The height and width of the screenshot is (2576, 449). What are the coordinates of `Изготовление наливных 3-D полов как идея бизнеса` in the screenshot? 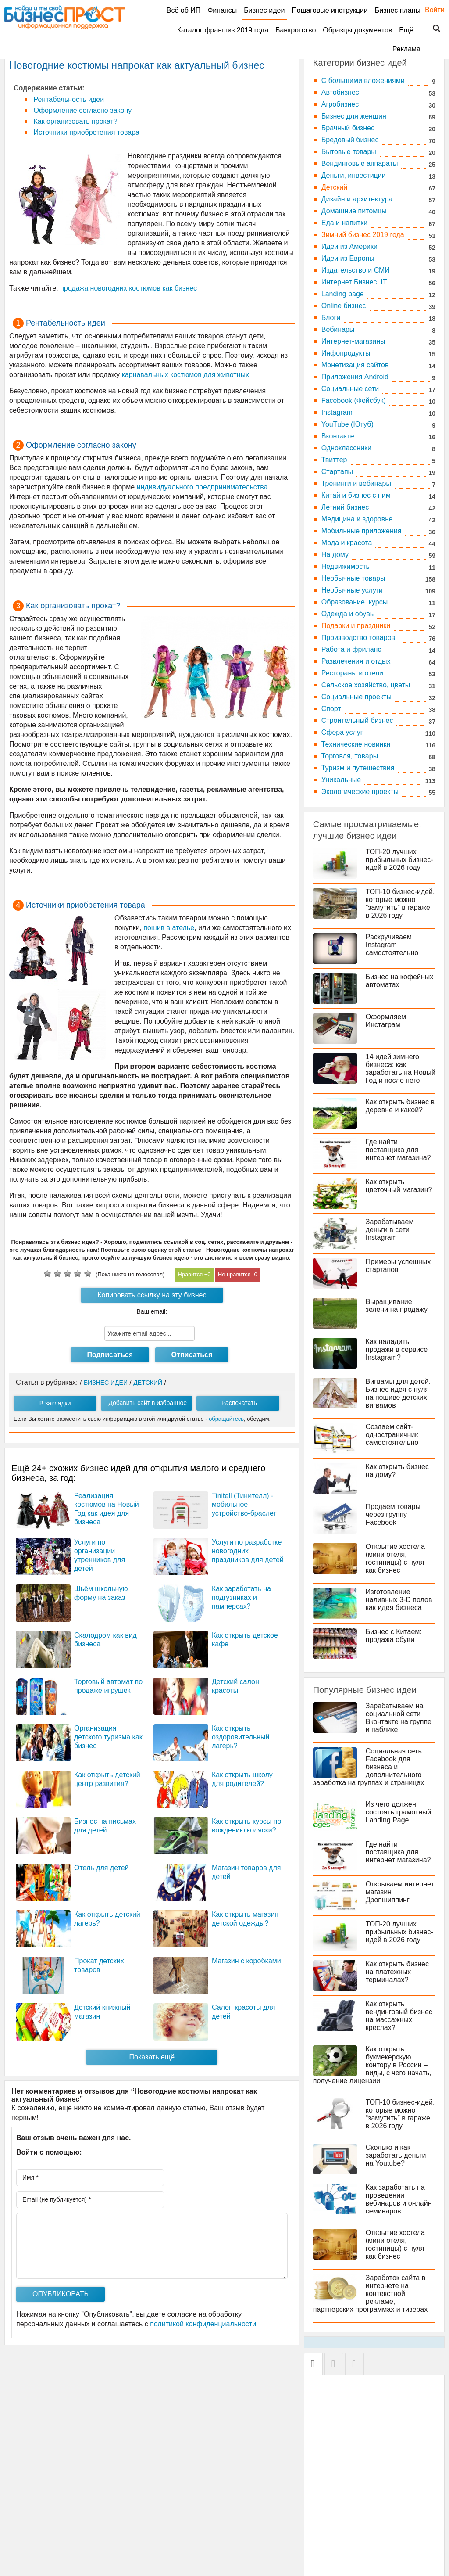 It's located at (399, 1599).